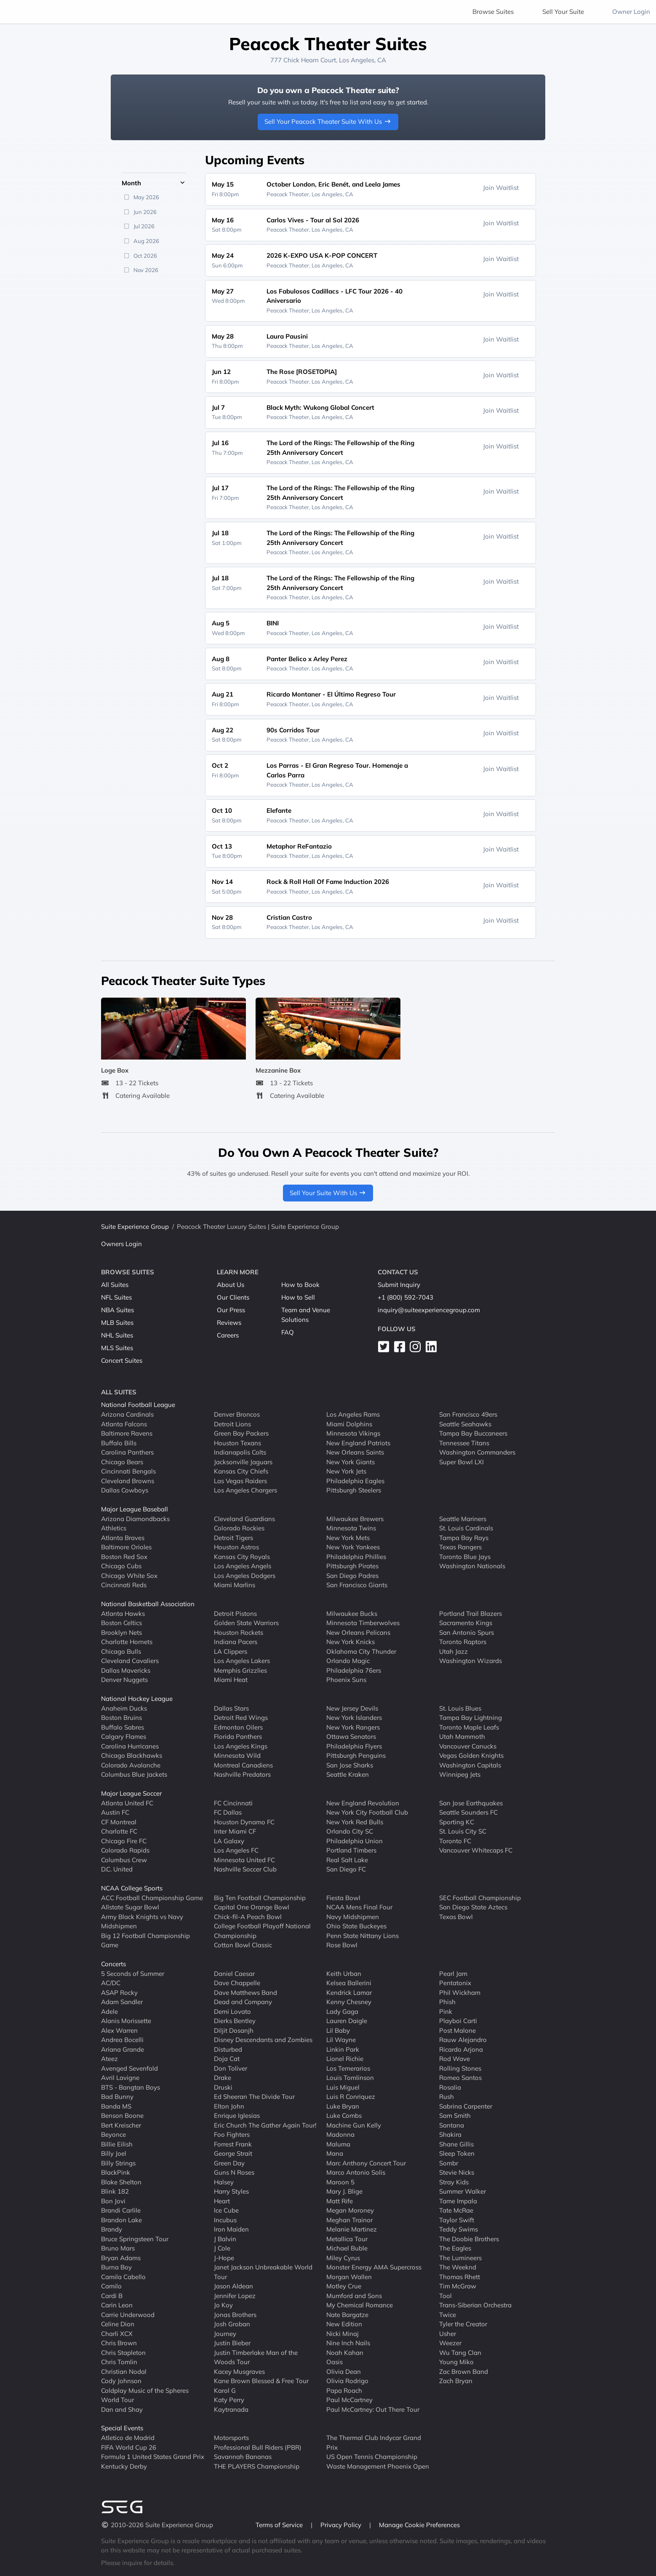 The image size is (656, 2576). I want to click on Wu Tang Clan, so click(460, 2352).